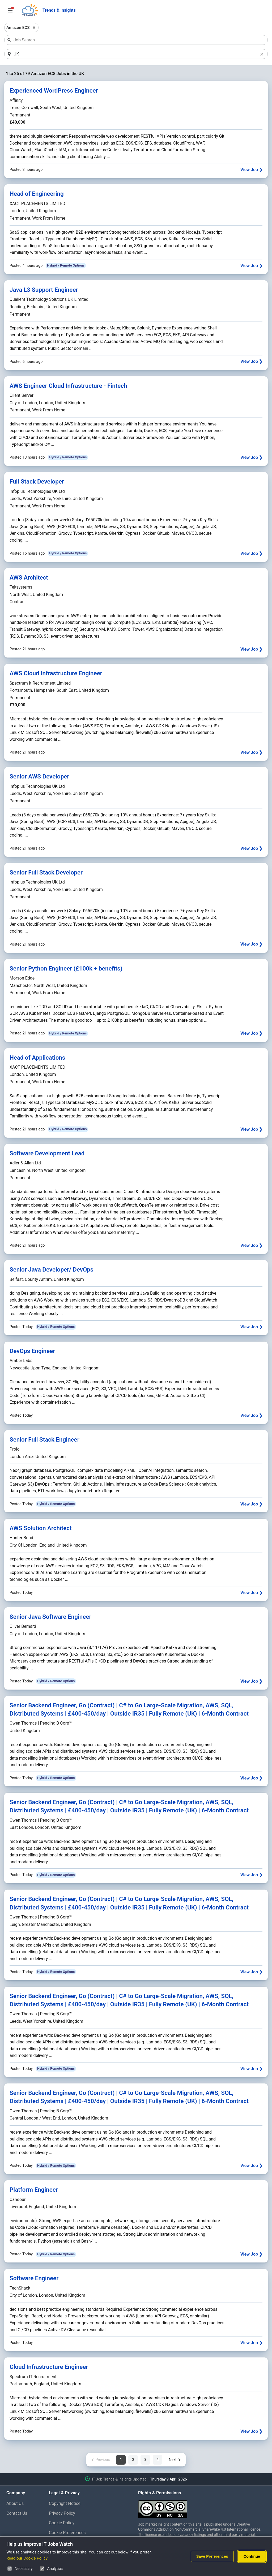  What do you see at coordinates (54, 91) in the screenshot?
I see `Experienced WordPress Engineer` at bounding box center [54, 91].